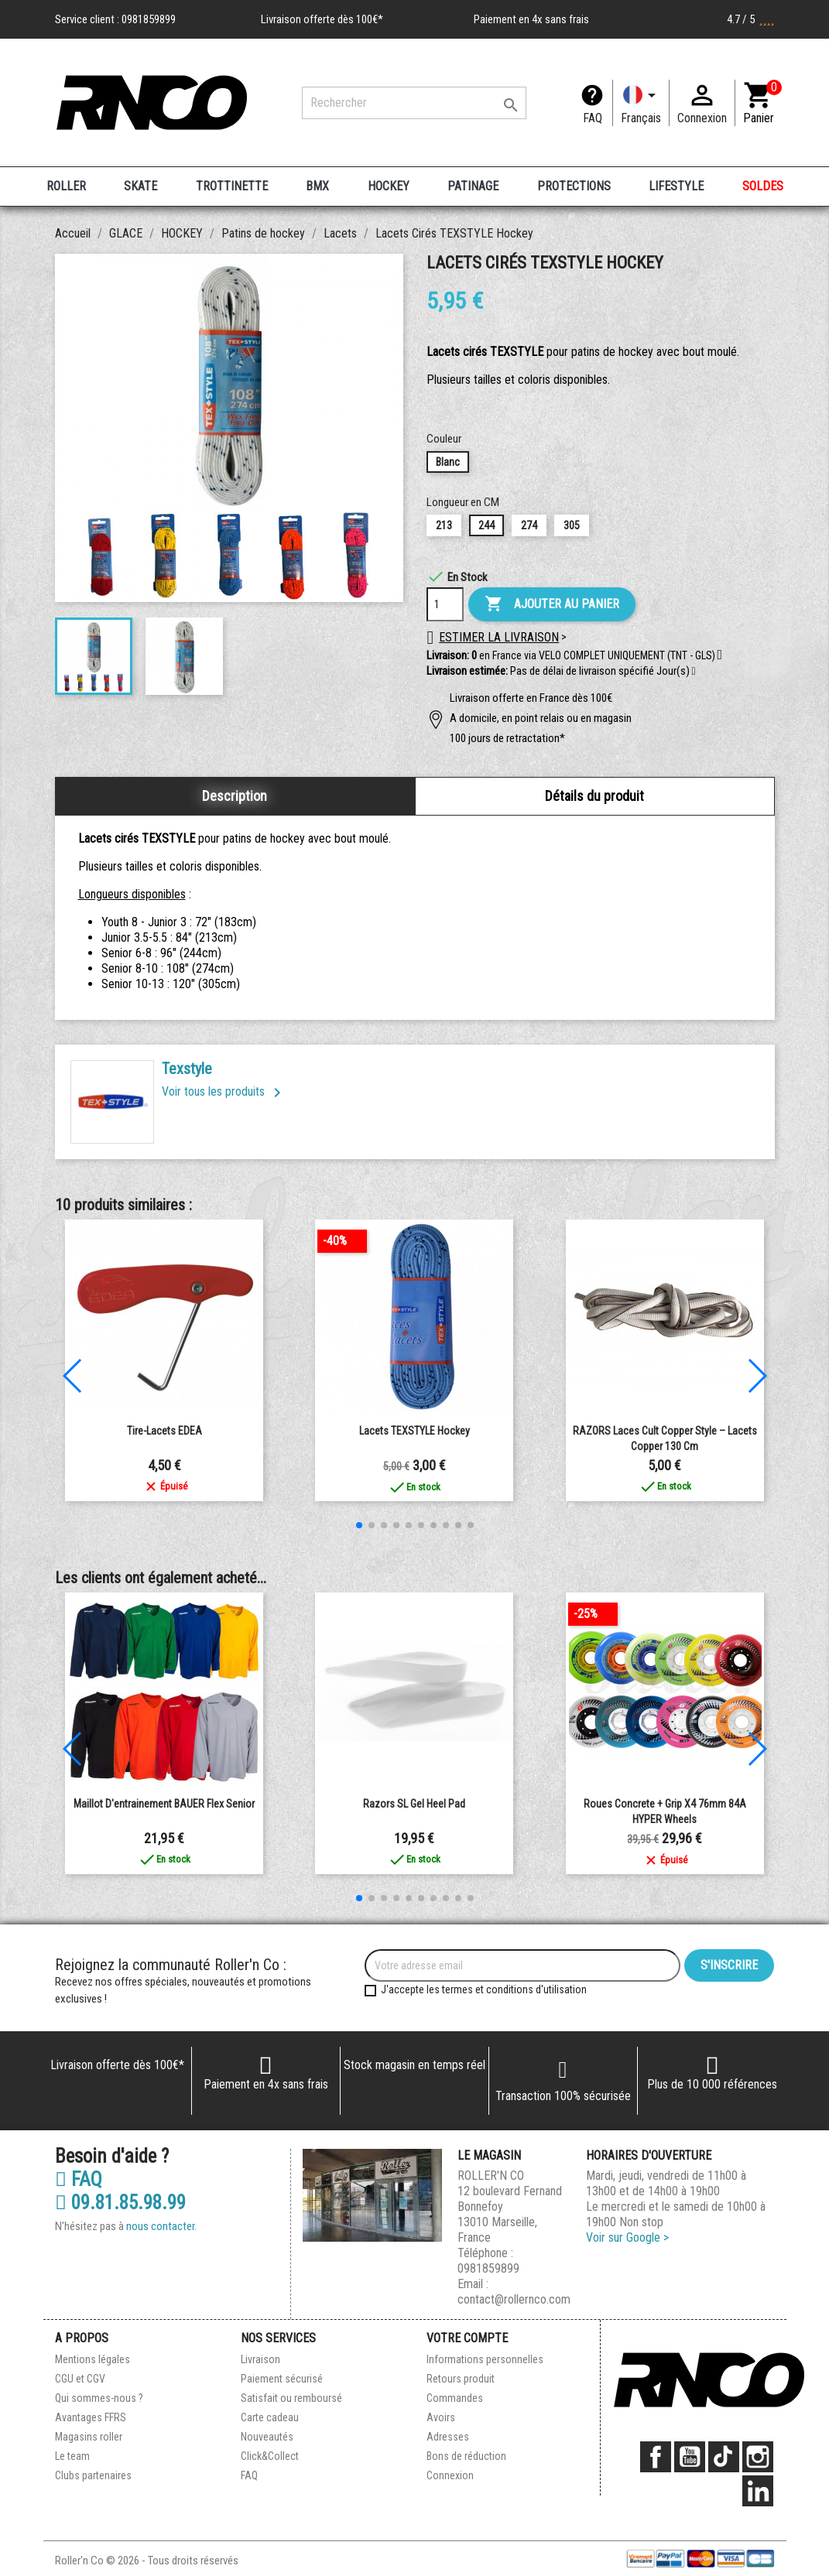 Image resolution: width=829 pixels, height=2576 pixels. Describe the element at coordinates (592, 118) in the screenshot. I see `FAQ` at that location.